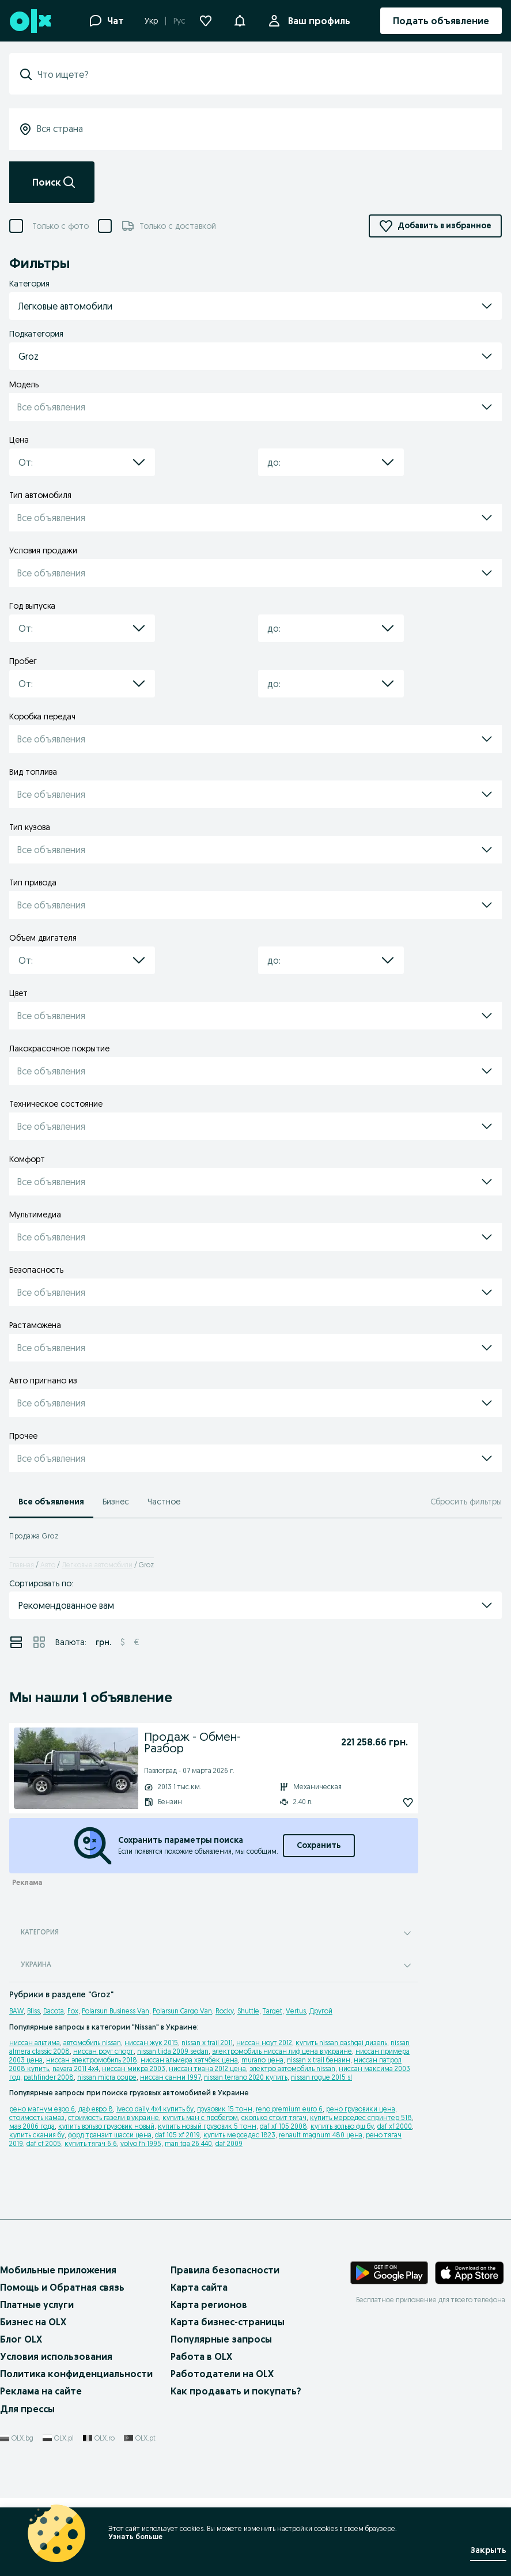 The image size is (511, 2576). I want to click on ниссан санни 1997, so click(170, 2077).